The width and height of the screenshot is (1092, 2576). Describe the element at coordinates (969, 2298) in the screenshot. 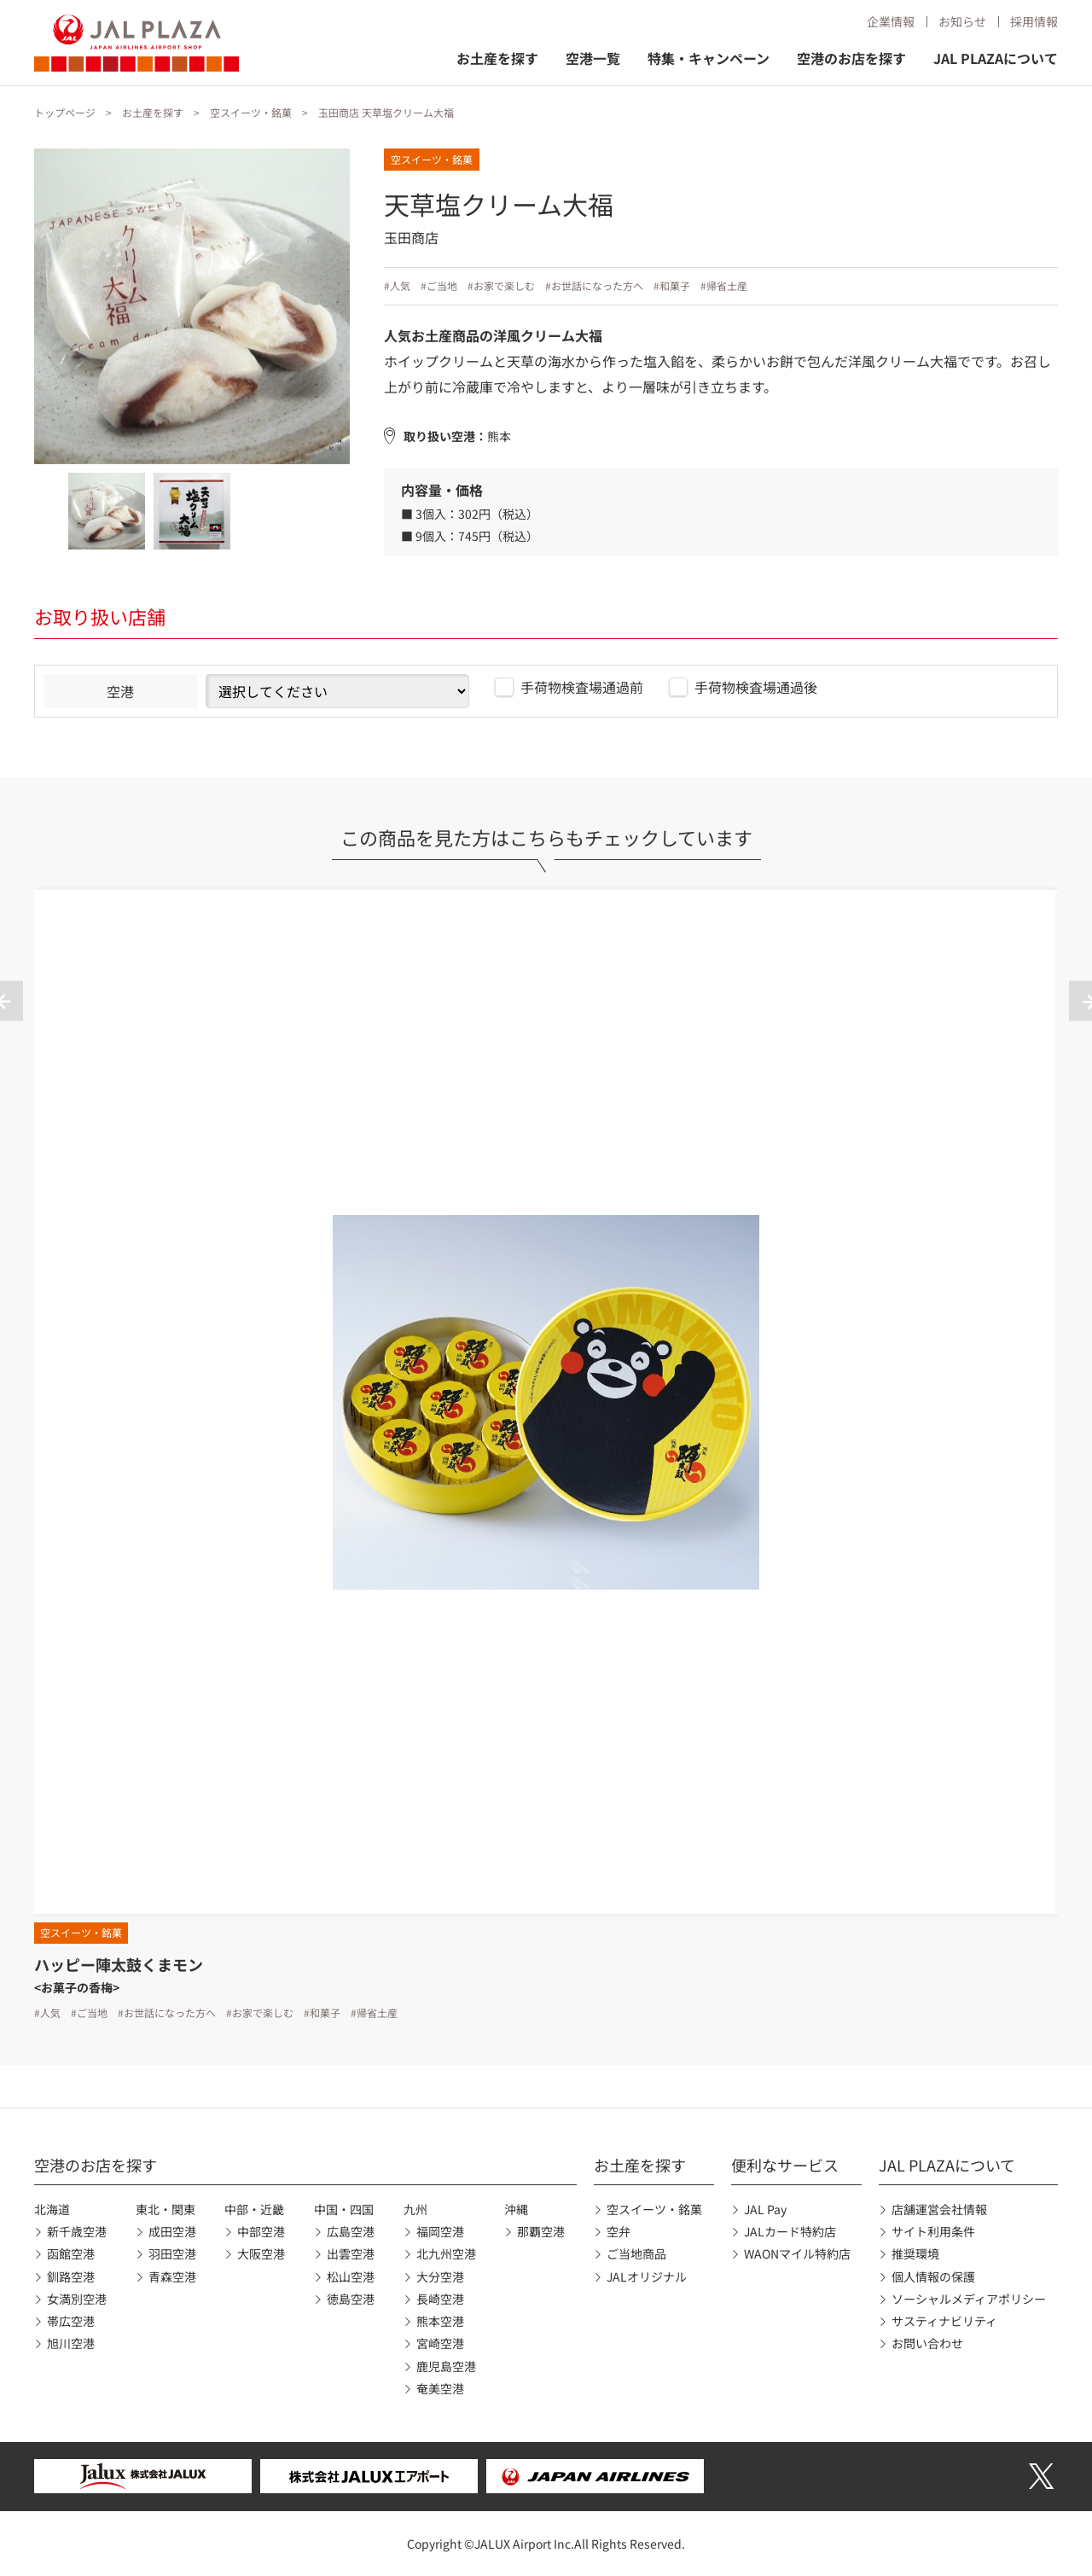

I see `ソーシャルメディアポリシー` at that location.